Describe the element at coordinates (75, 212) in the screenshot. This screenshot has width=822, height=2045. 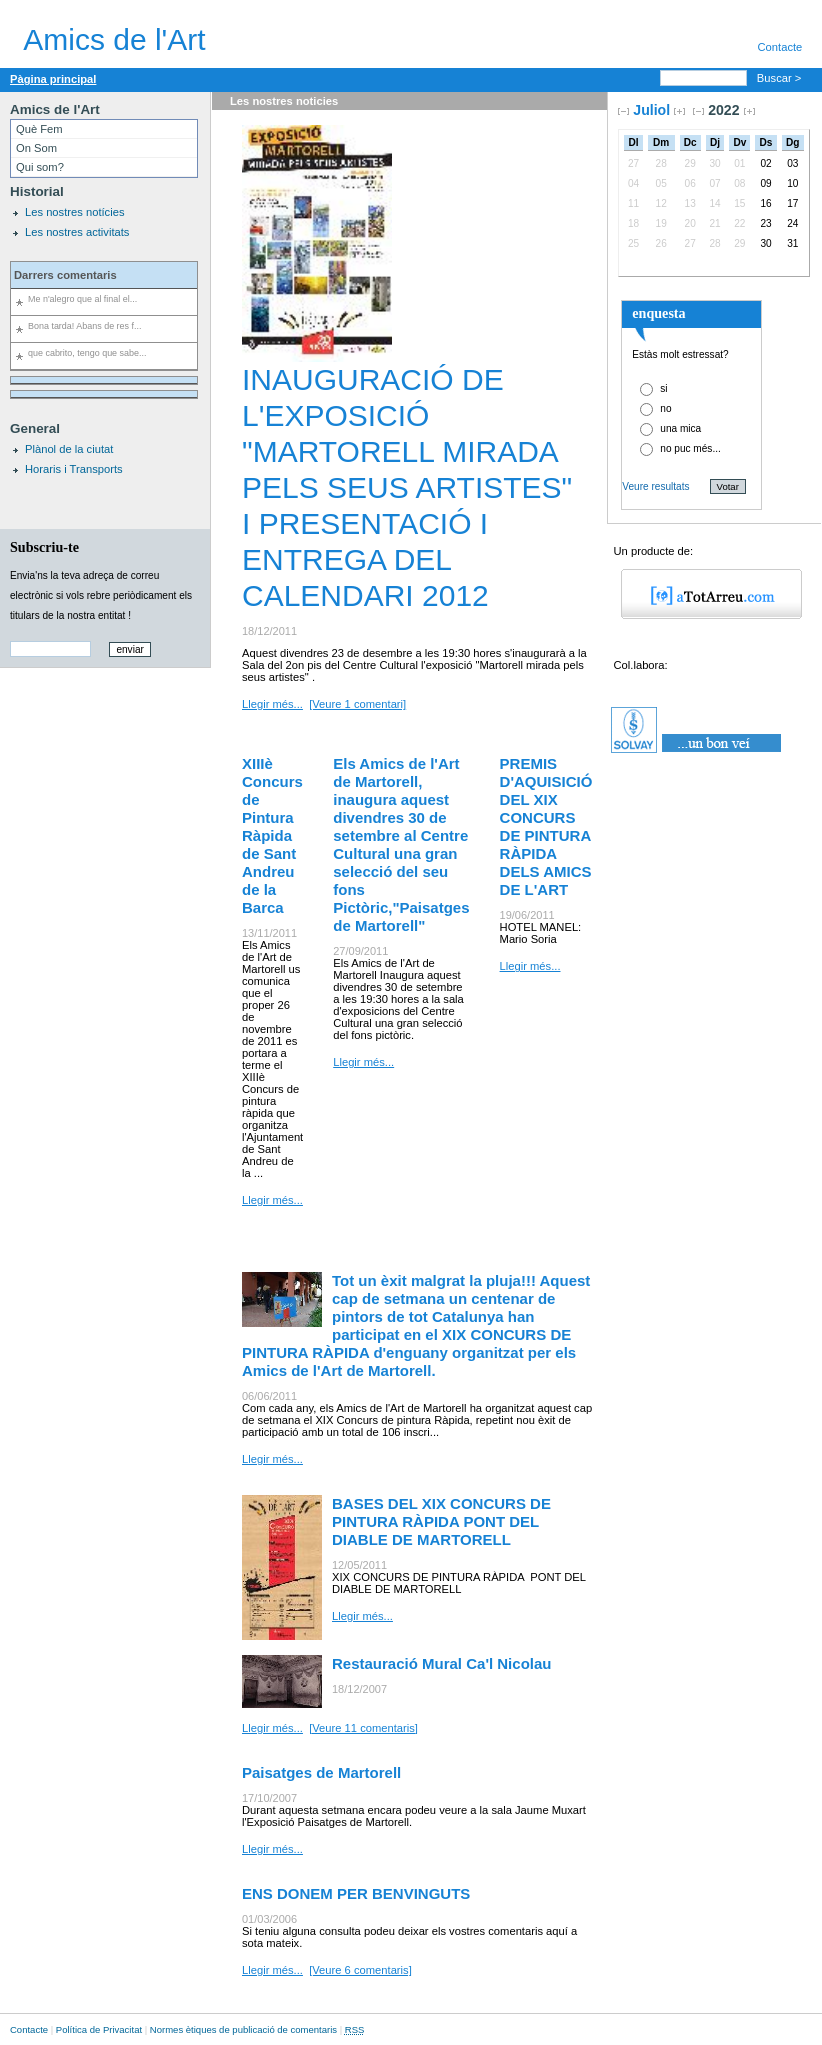
I see `Les nostres notícies` at that location.